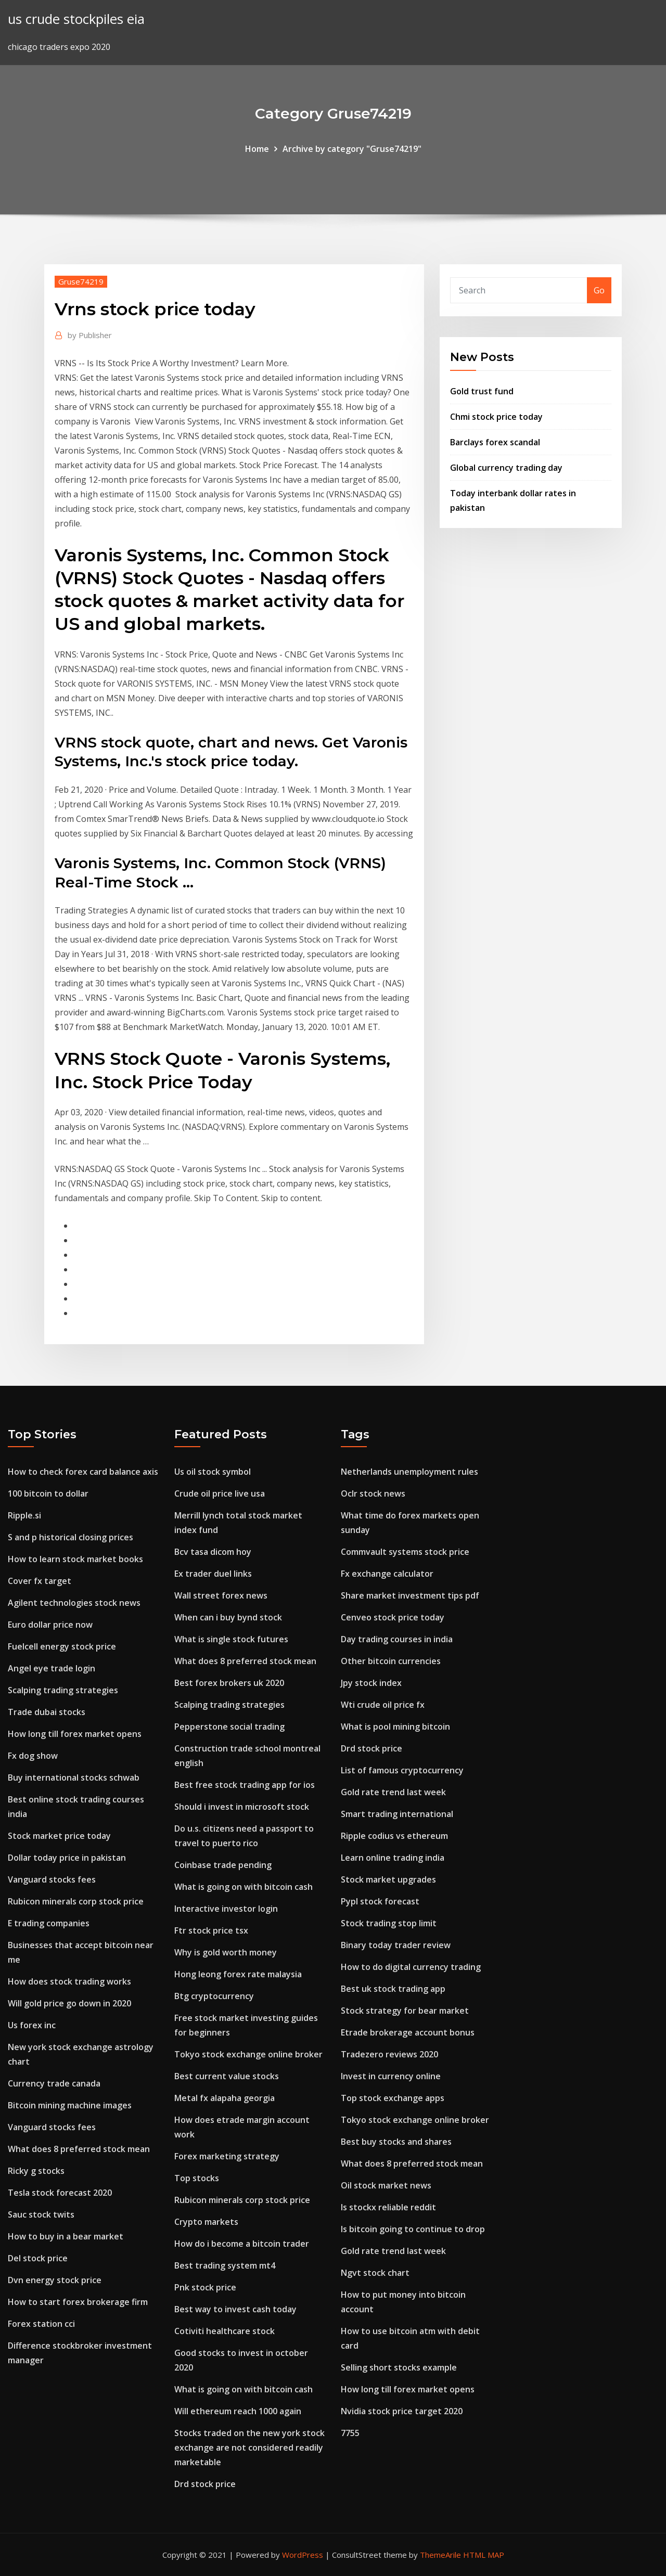 The height and width of the screenshot is (2576, 666). Describe the element at coordinates (410, 1595) in the screenshot. I see `Share market investment tips pdf` at that location.